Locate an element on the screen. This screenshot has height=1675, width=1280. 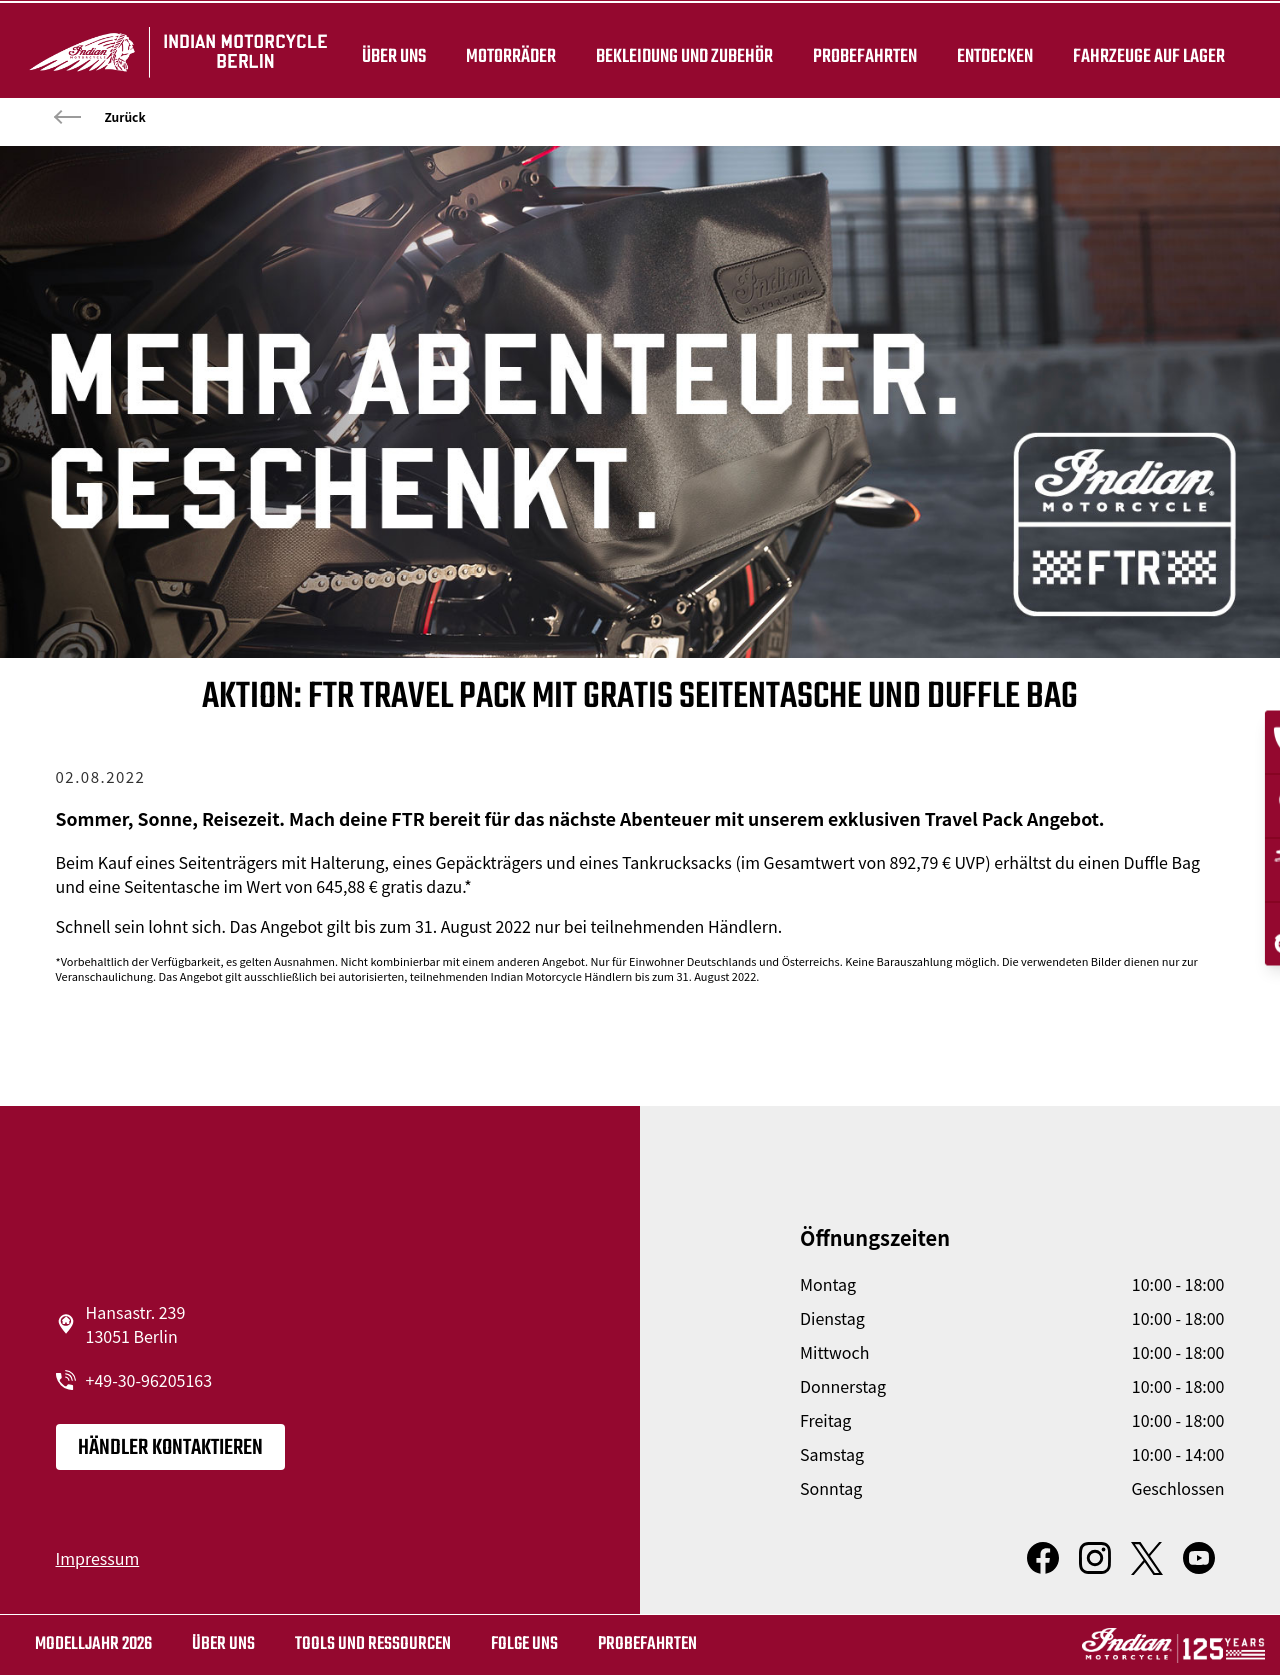
Probefahrten is located at coordinates (861, 52).